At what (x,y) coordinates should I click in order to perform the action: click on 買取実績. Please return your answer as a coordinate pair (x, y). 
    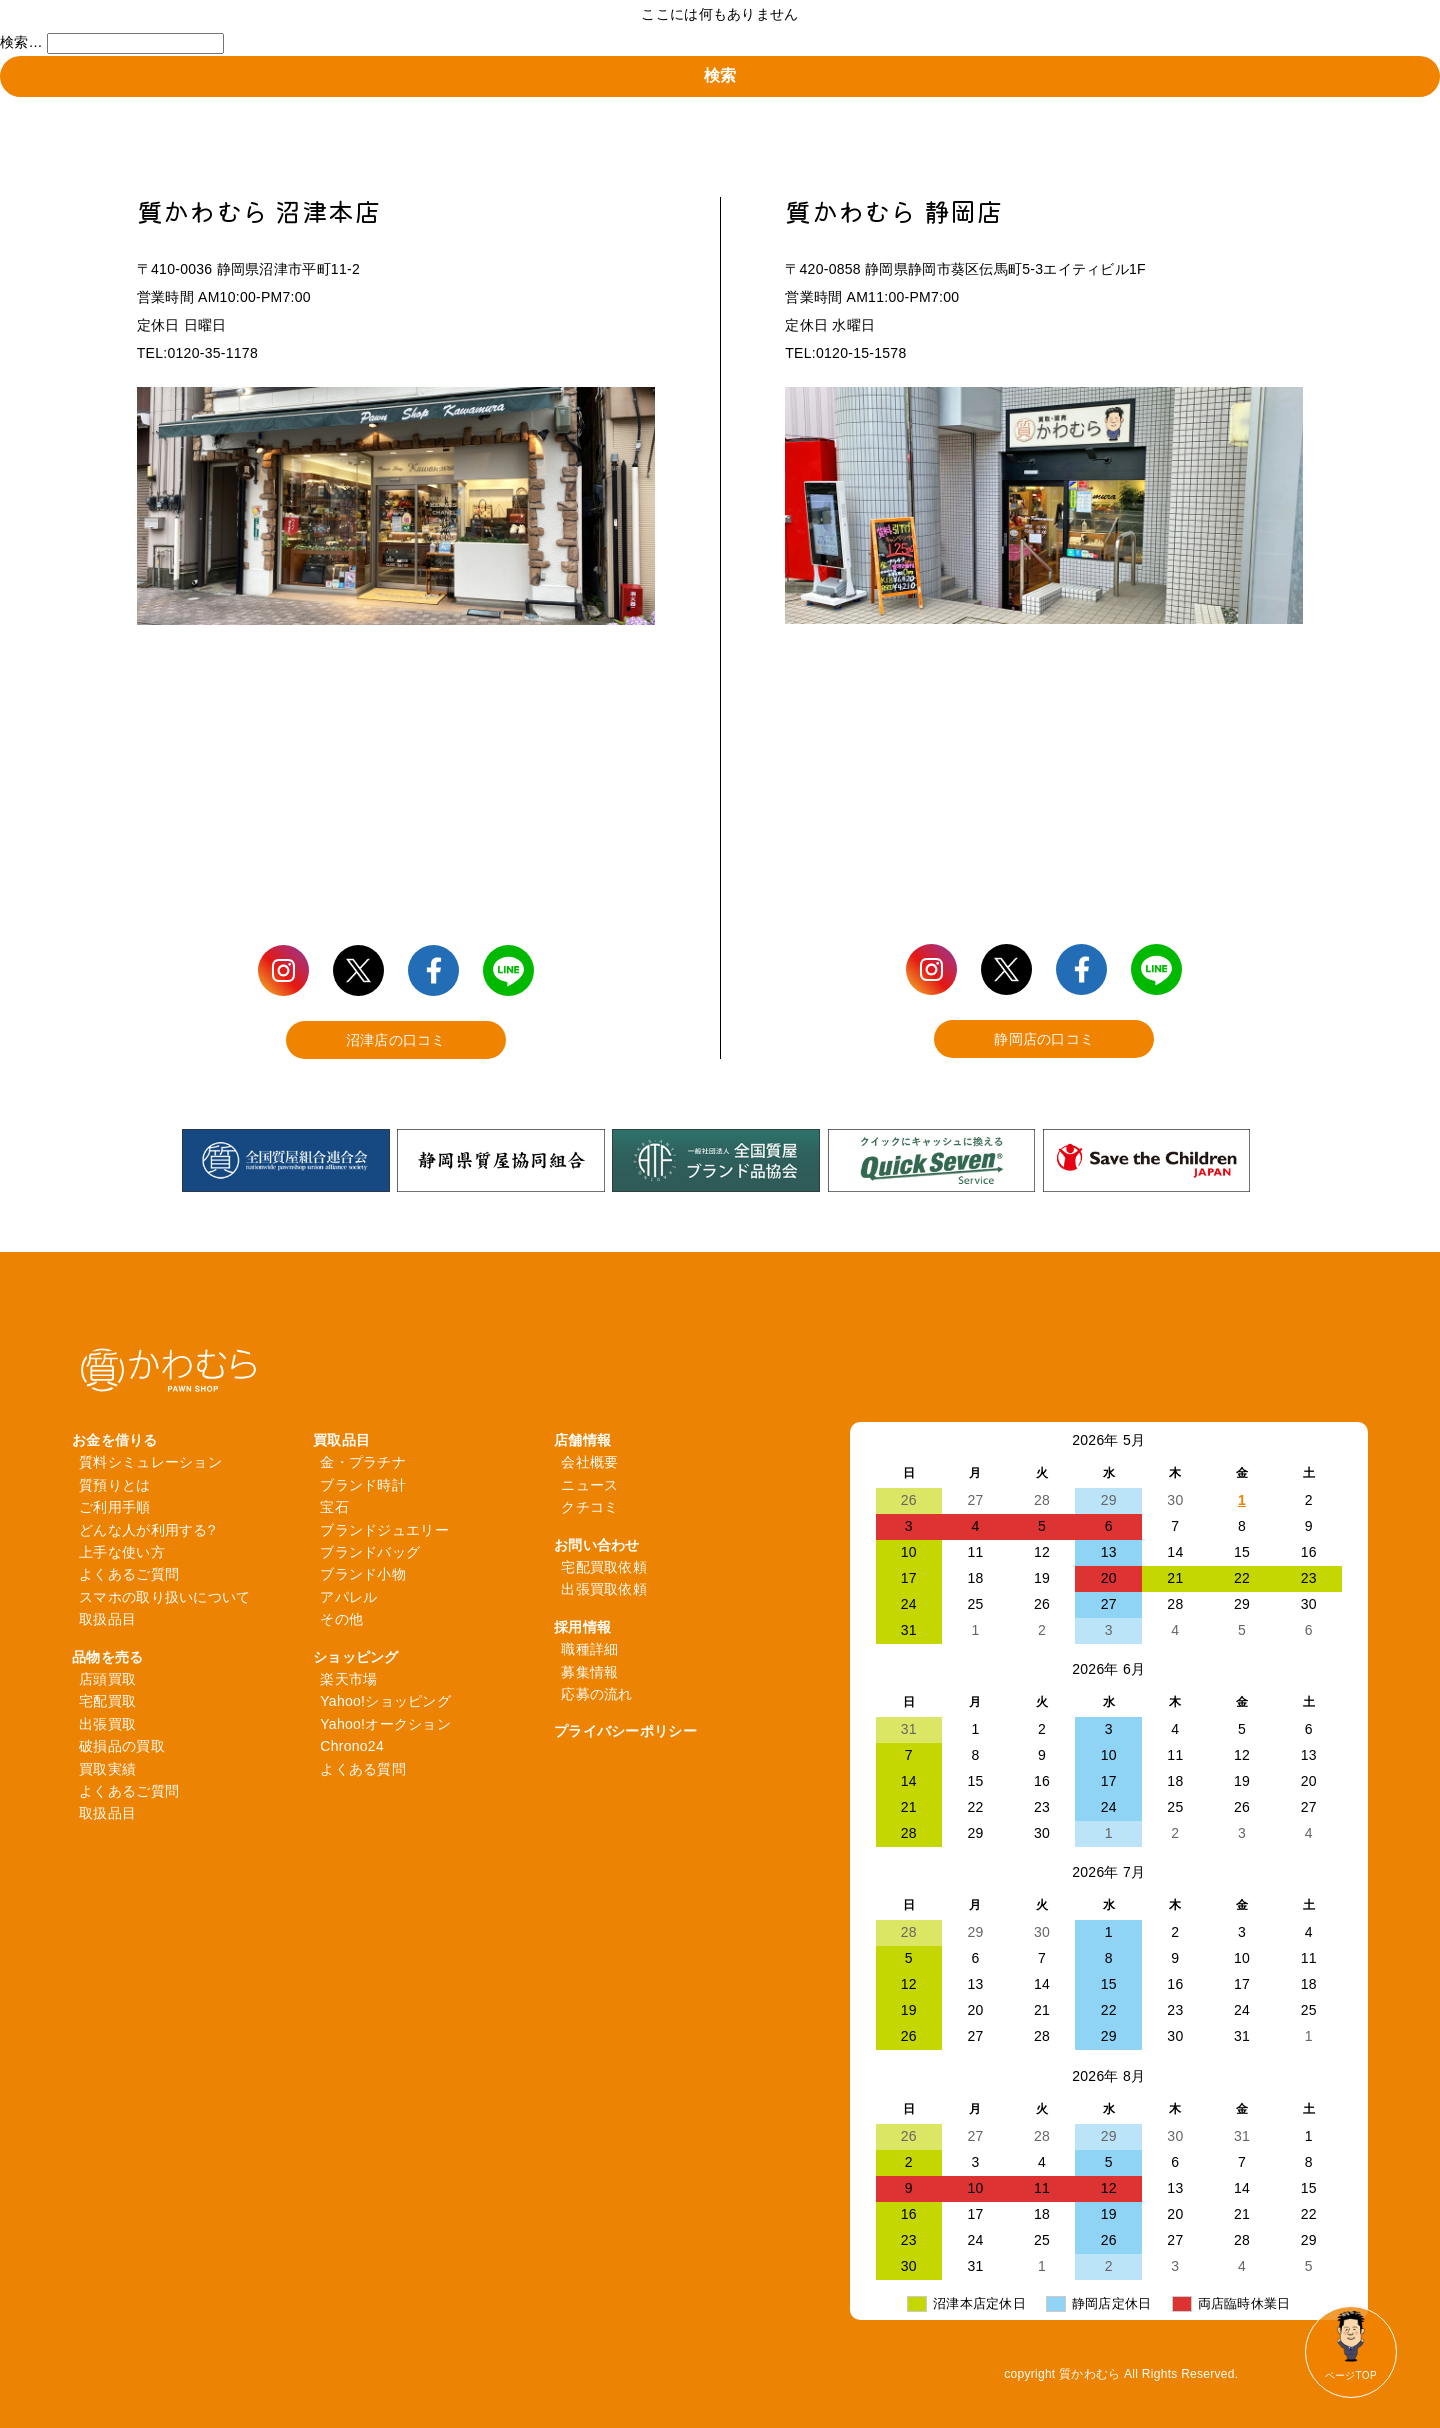
    Looking at the image, I should click on (107, 1769).